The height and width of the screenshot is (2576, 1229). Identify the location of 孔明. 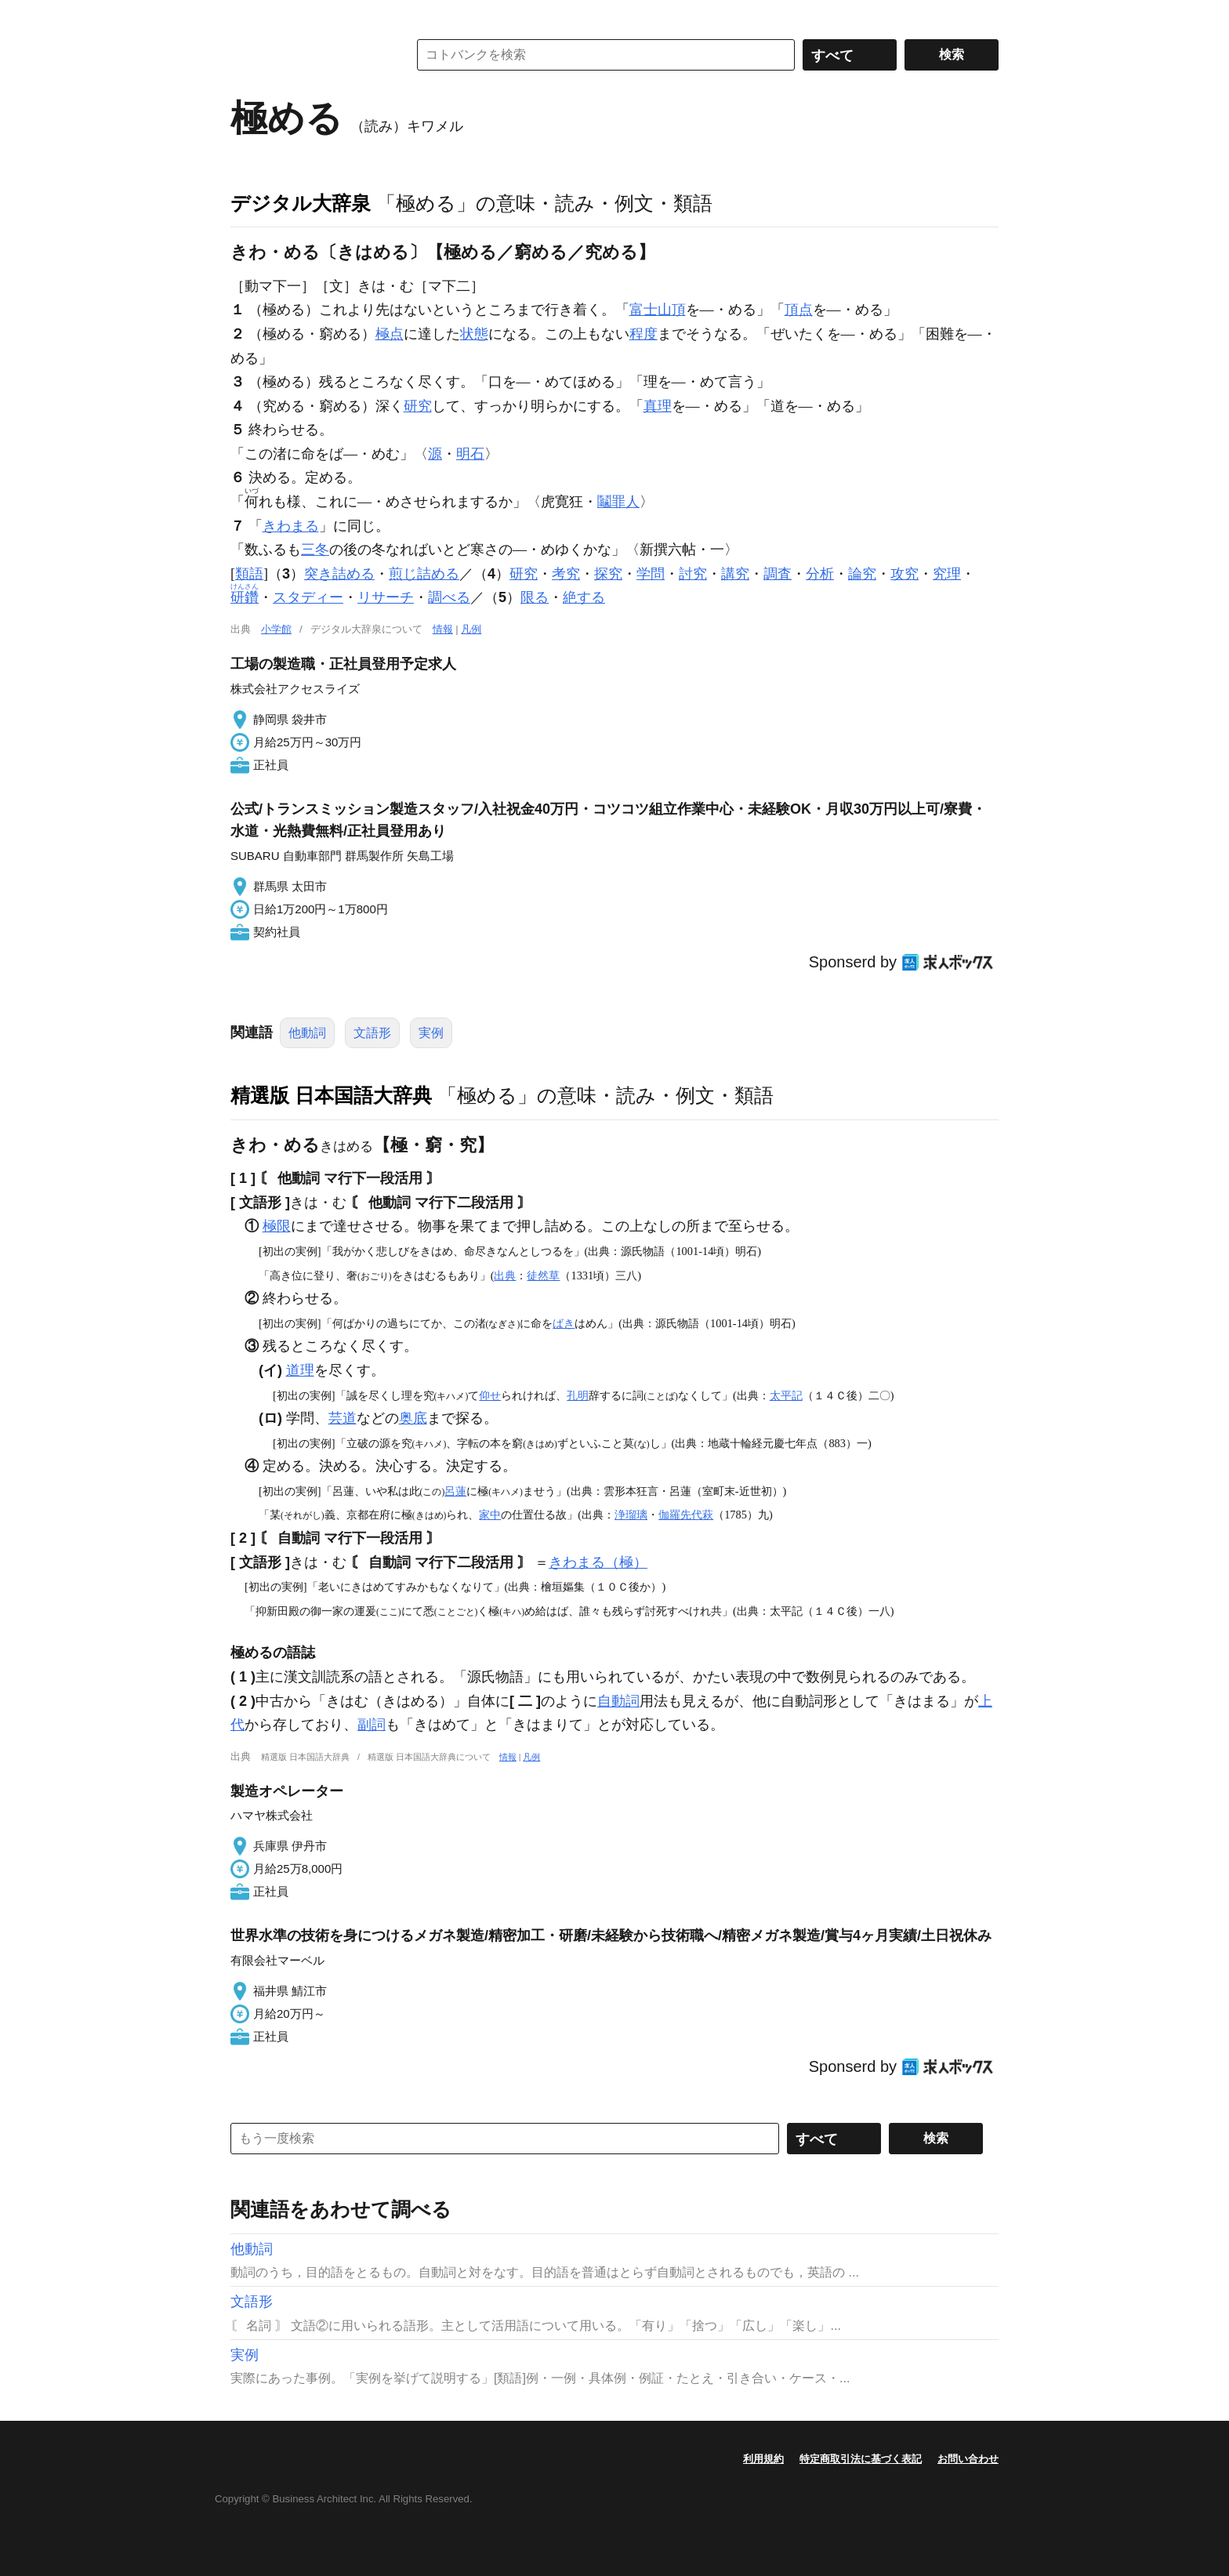
(578, 1395).